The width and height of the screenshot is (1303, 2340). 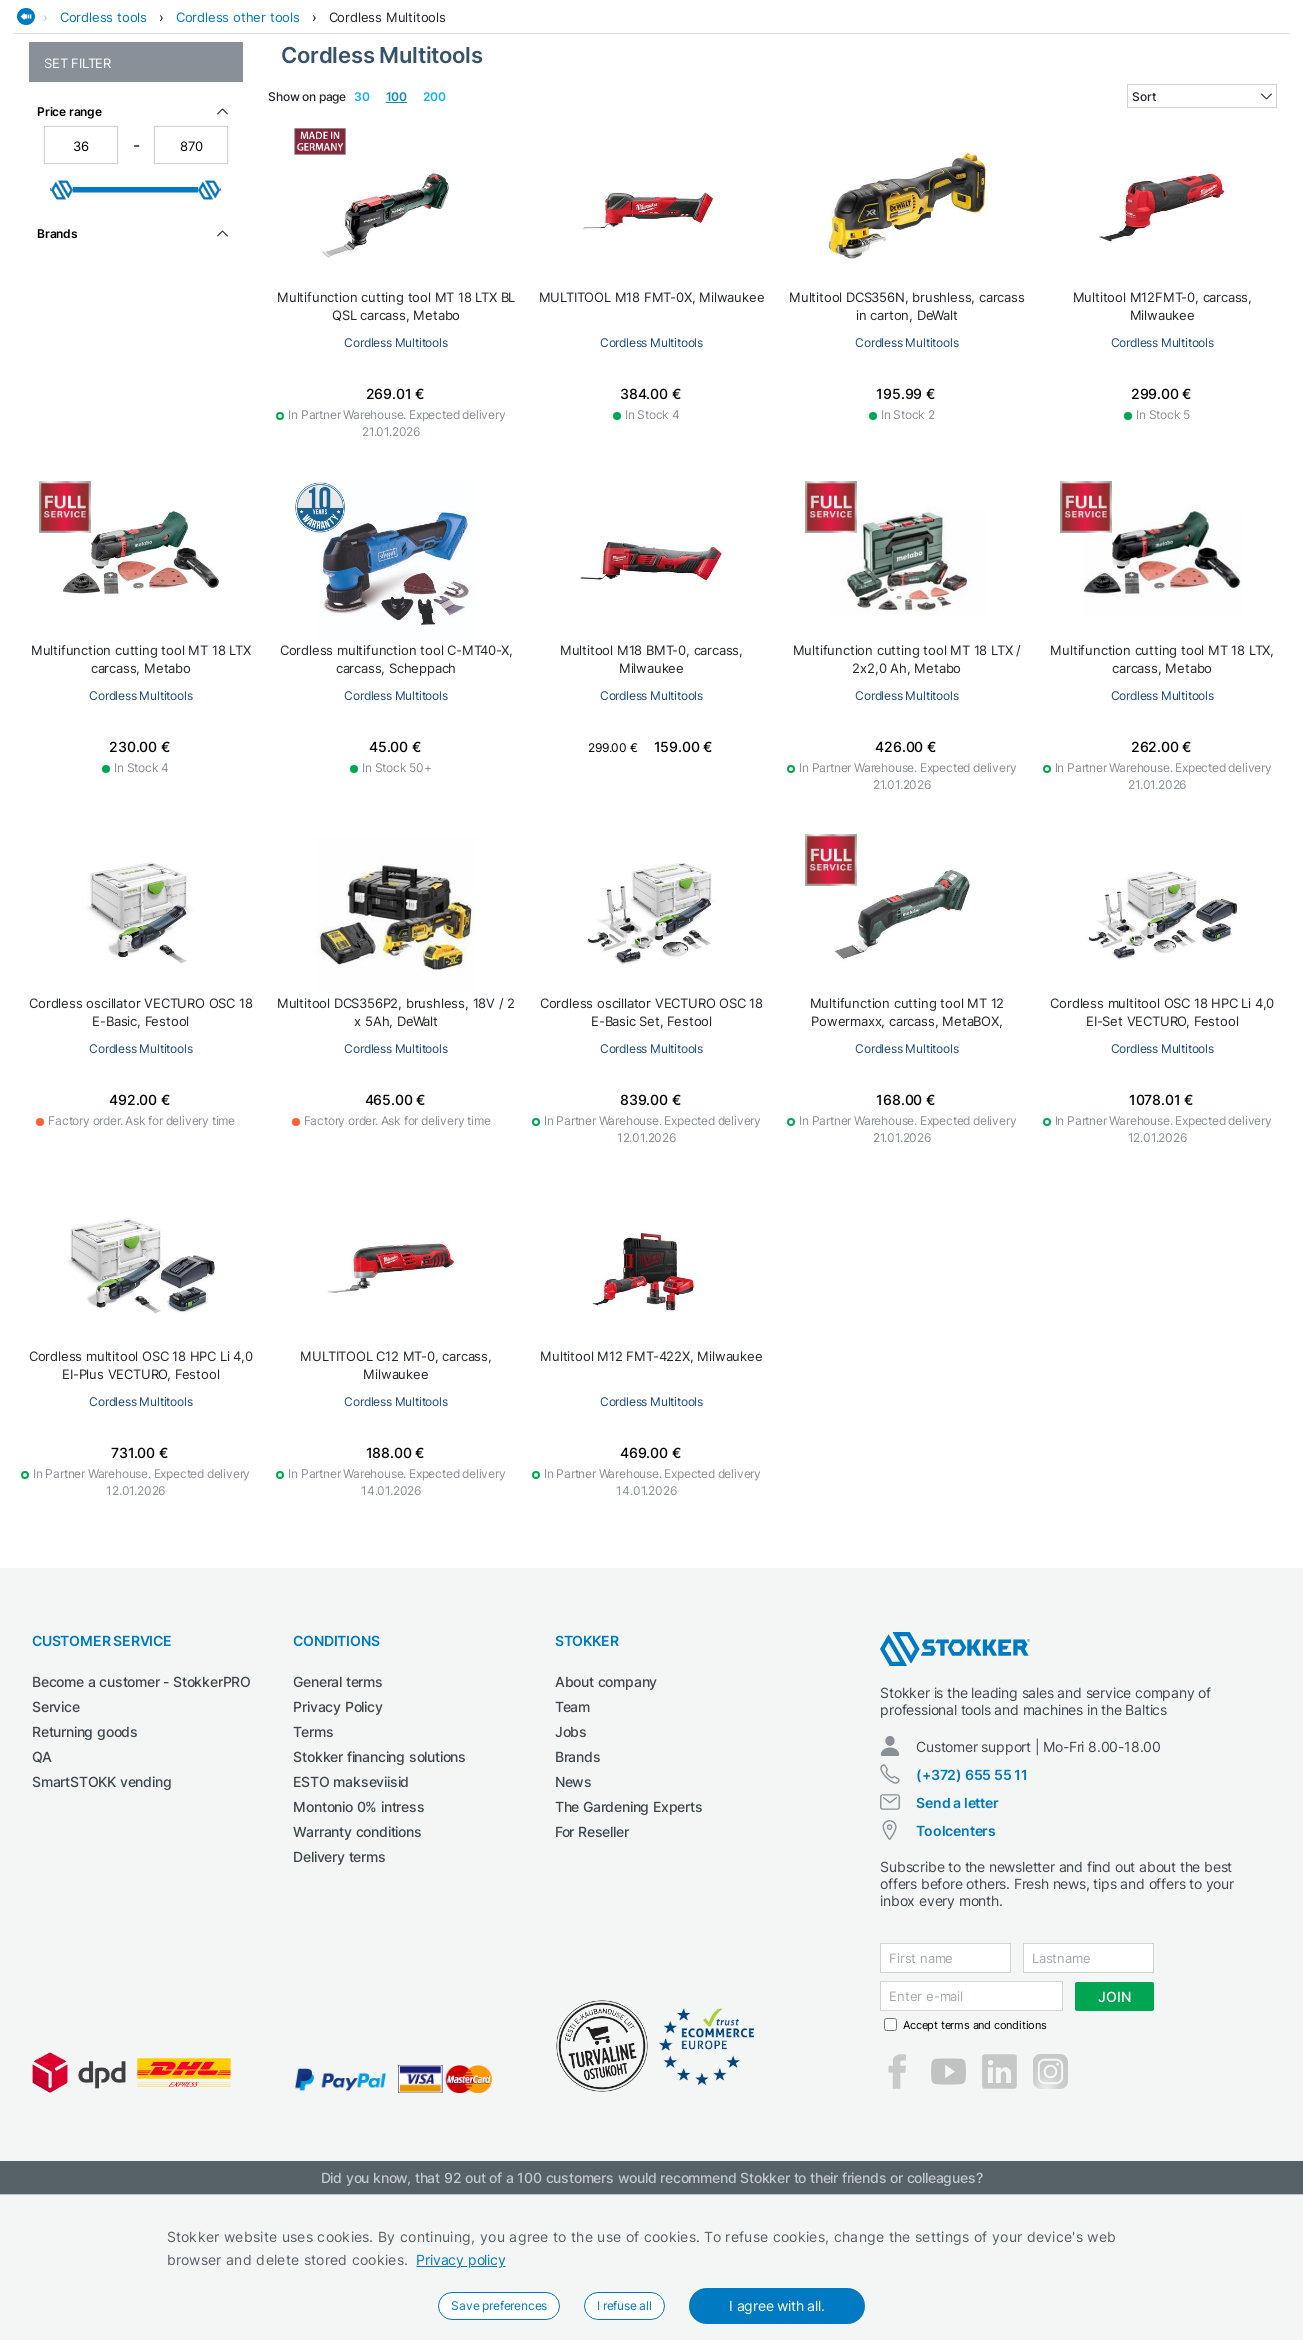 What do you see at coordinates (957, 1948) in the screenshot?
I see `Send a letter` at bounding box center [957, 1948].